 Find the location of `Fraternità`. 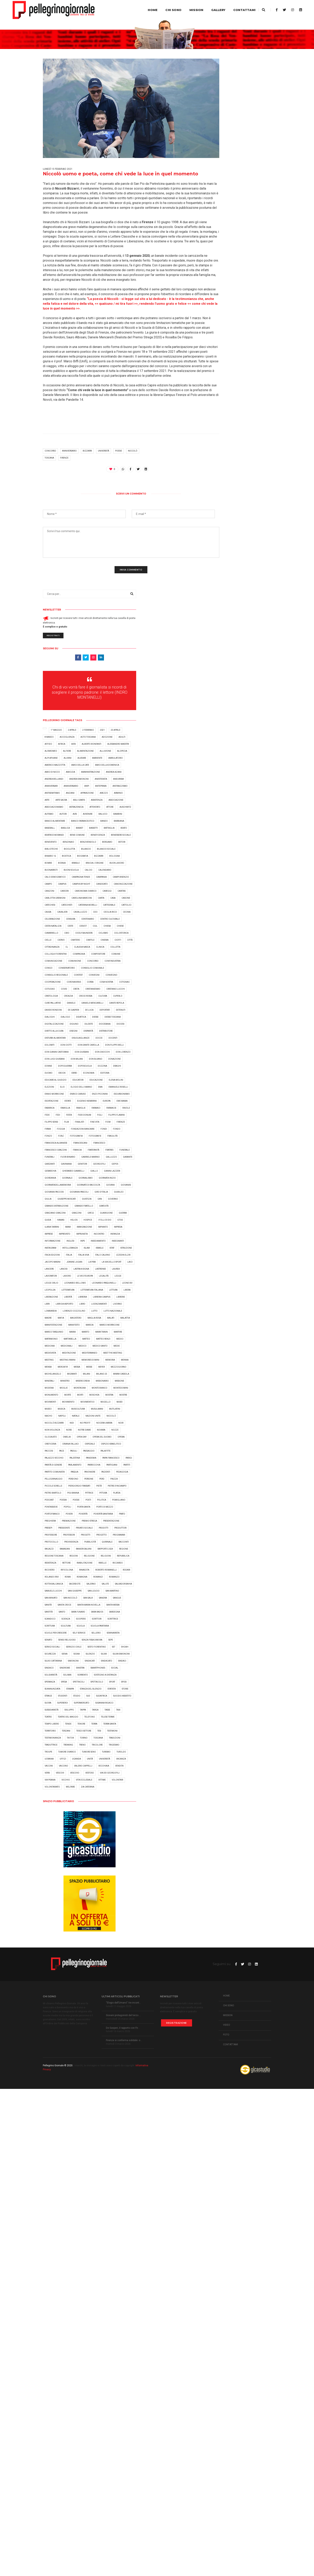

Fraternità is located at coordinates (226, 1048).